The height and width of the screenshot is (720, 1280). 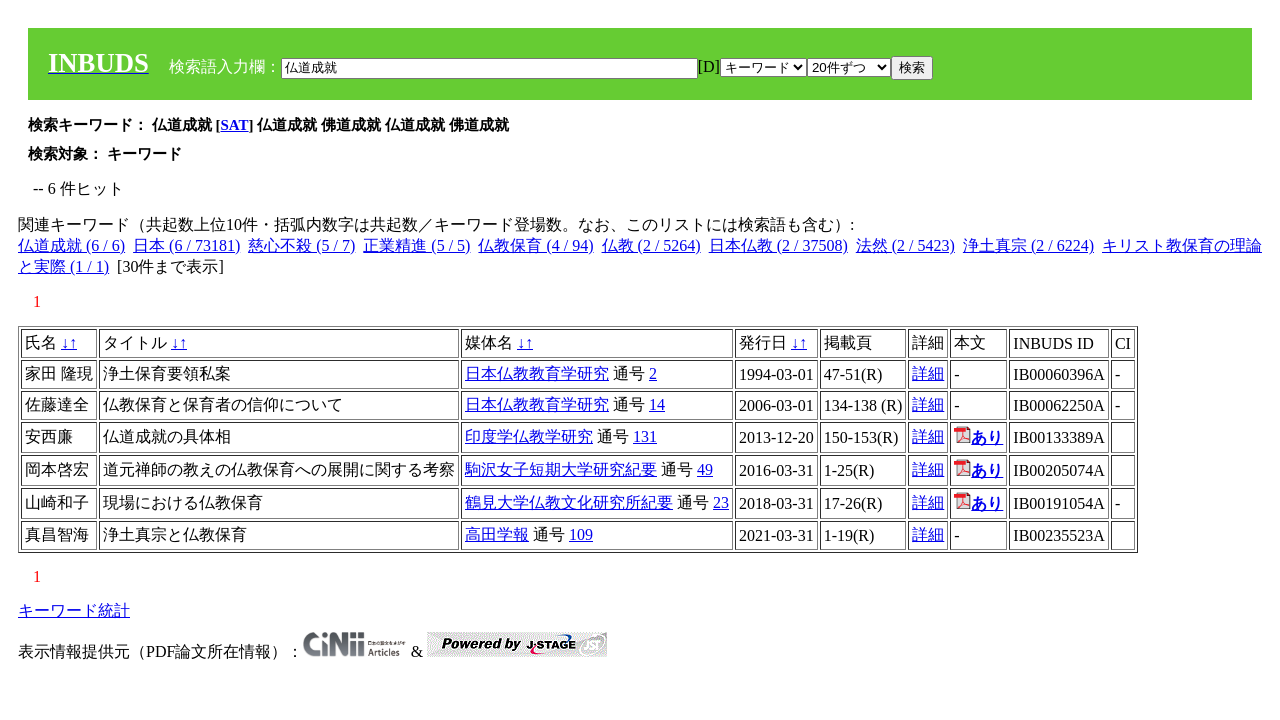 I want to click on 131, so click(x=645, y=436).